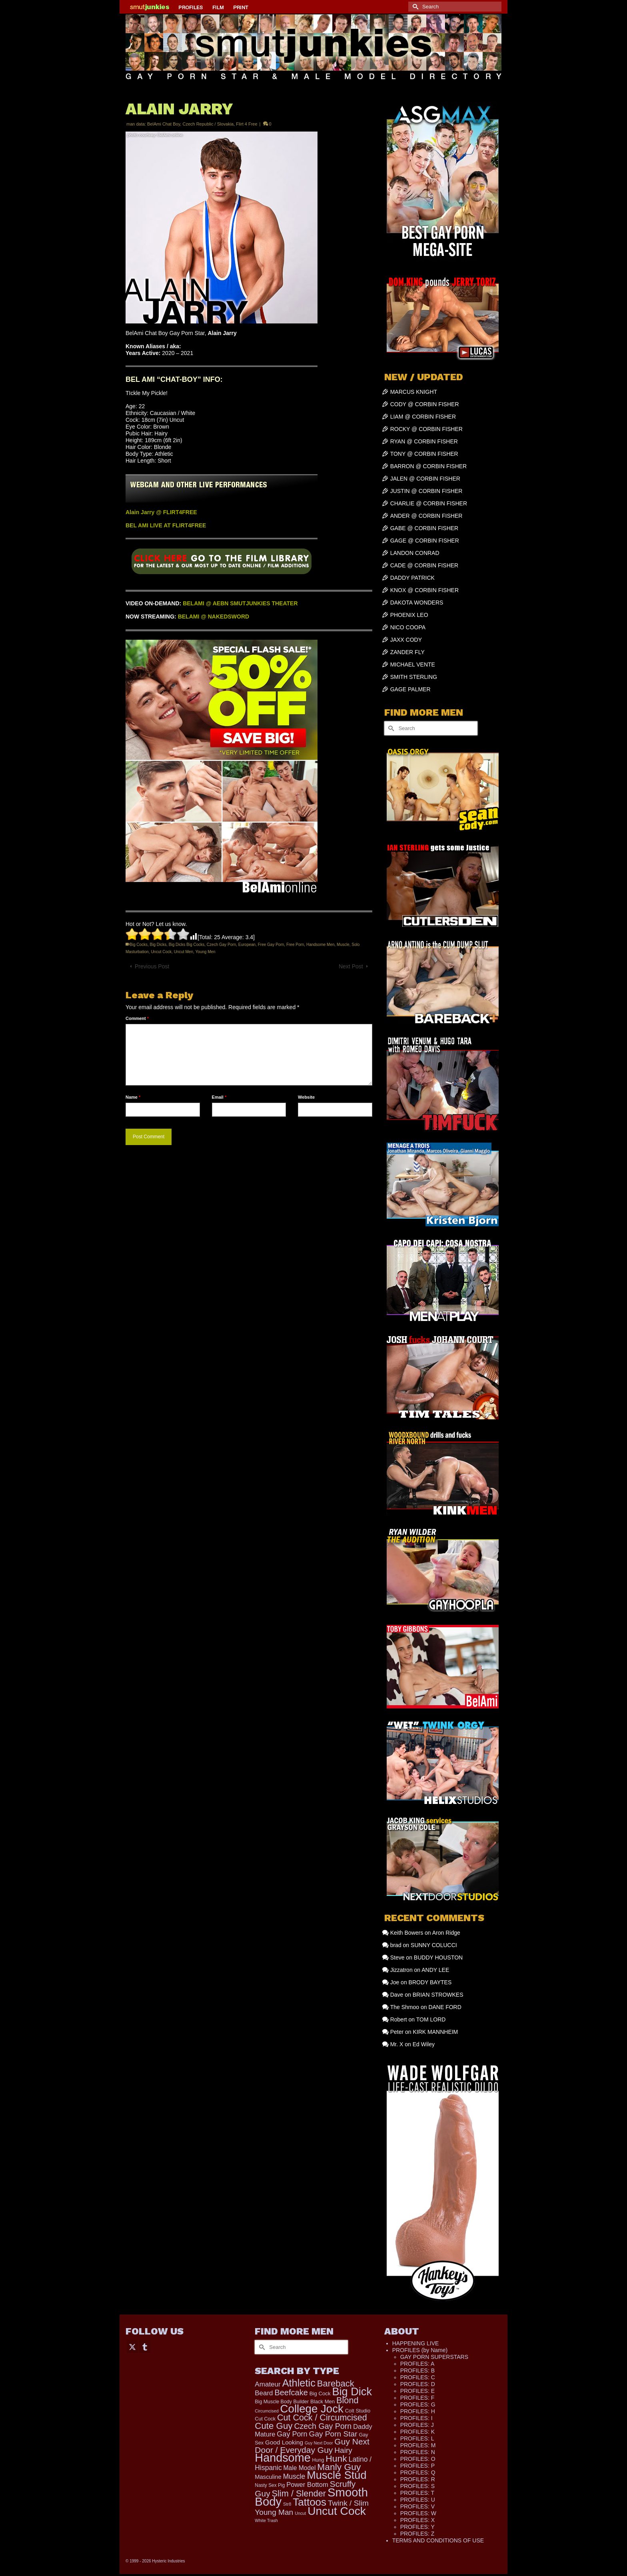 Image resolution: width=627 pixels, height=2576 pixels. Describe the element at coordinates (221, 944) in the screenshot. I see `Czech Gay Porn` at that location.